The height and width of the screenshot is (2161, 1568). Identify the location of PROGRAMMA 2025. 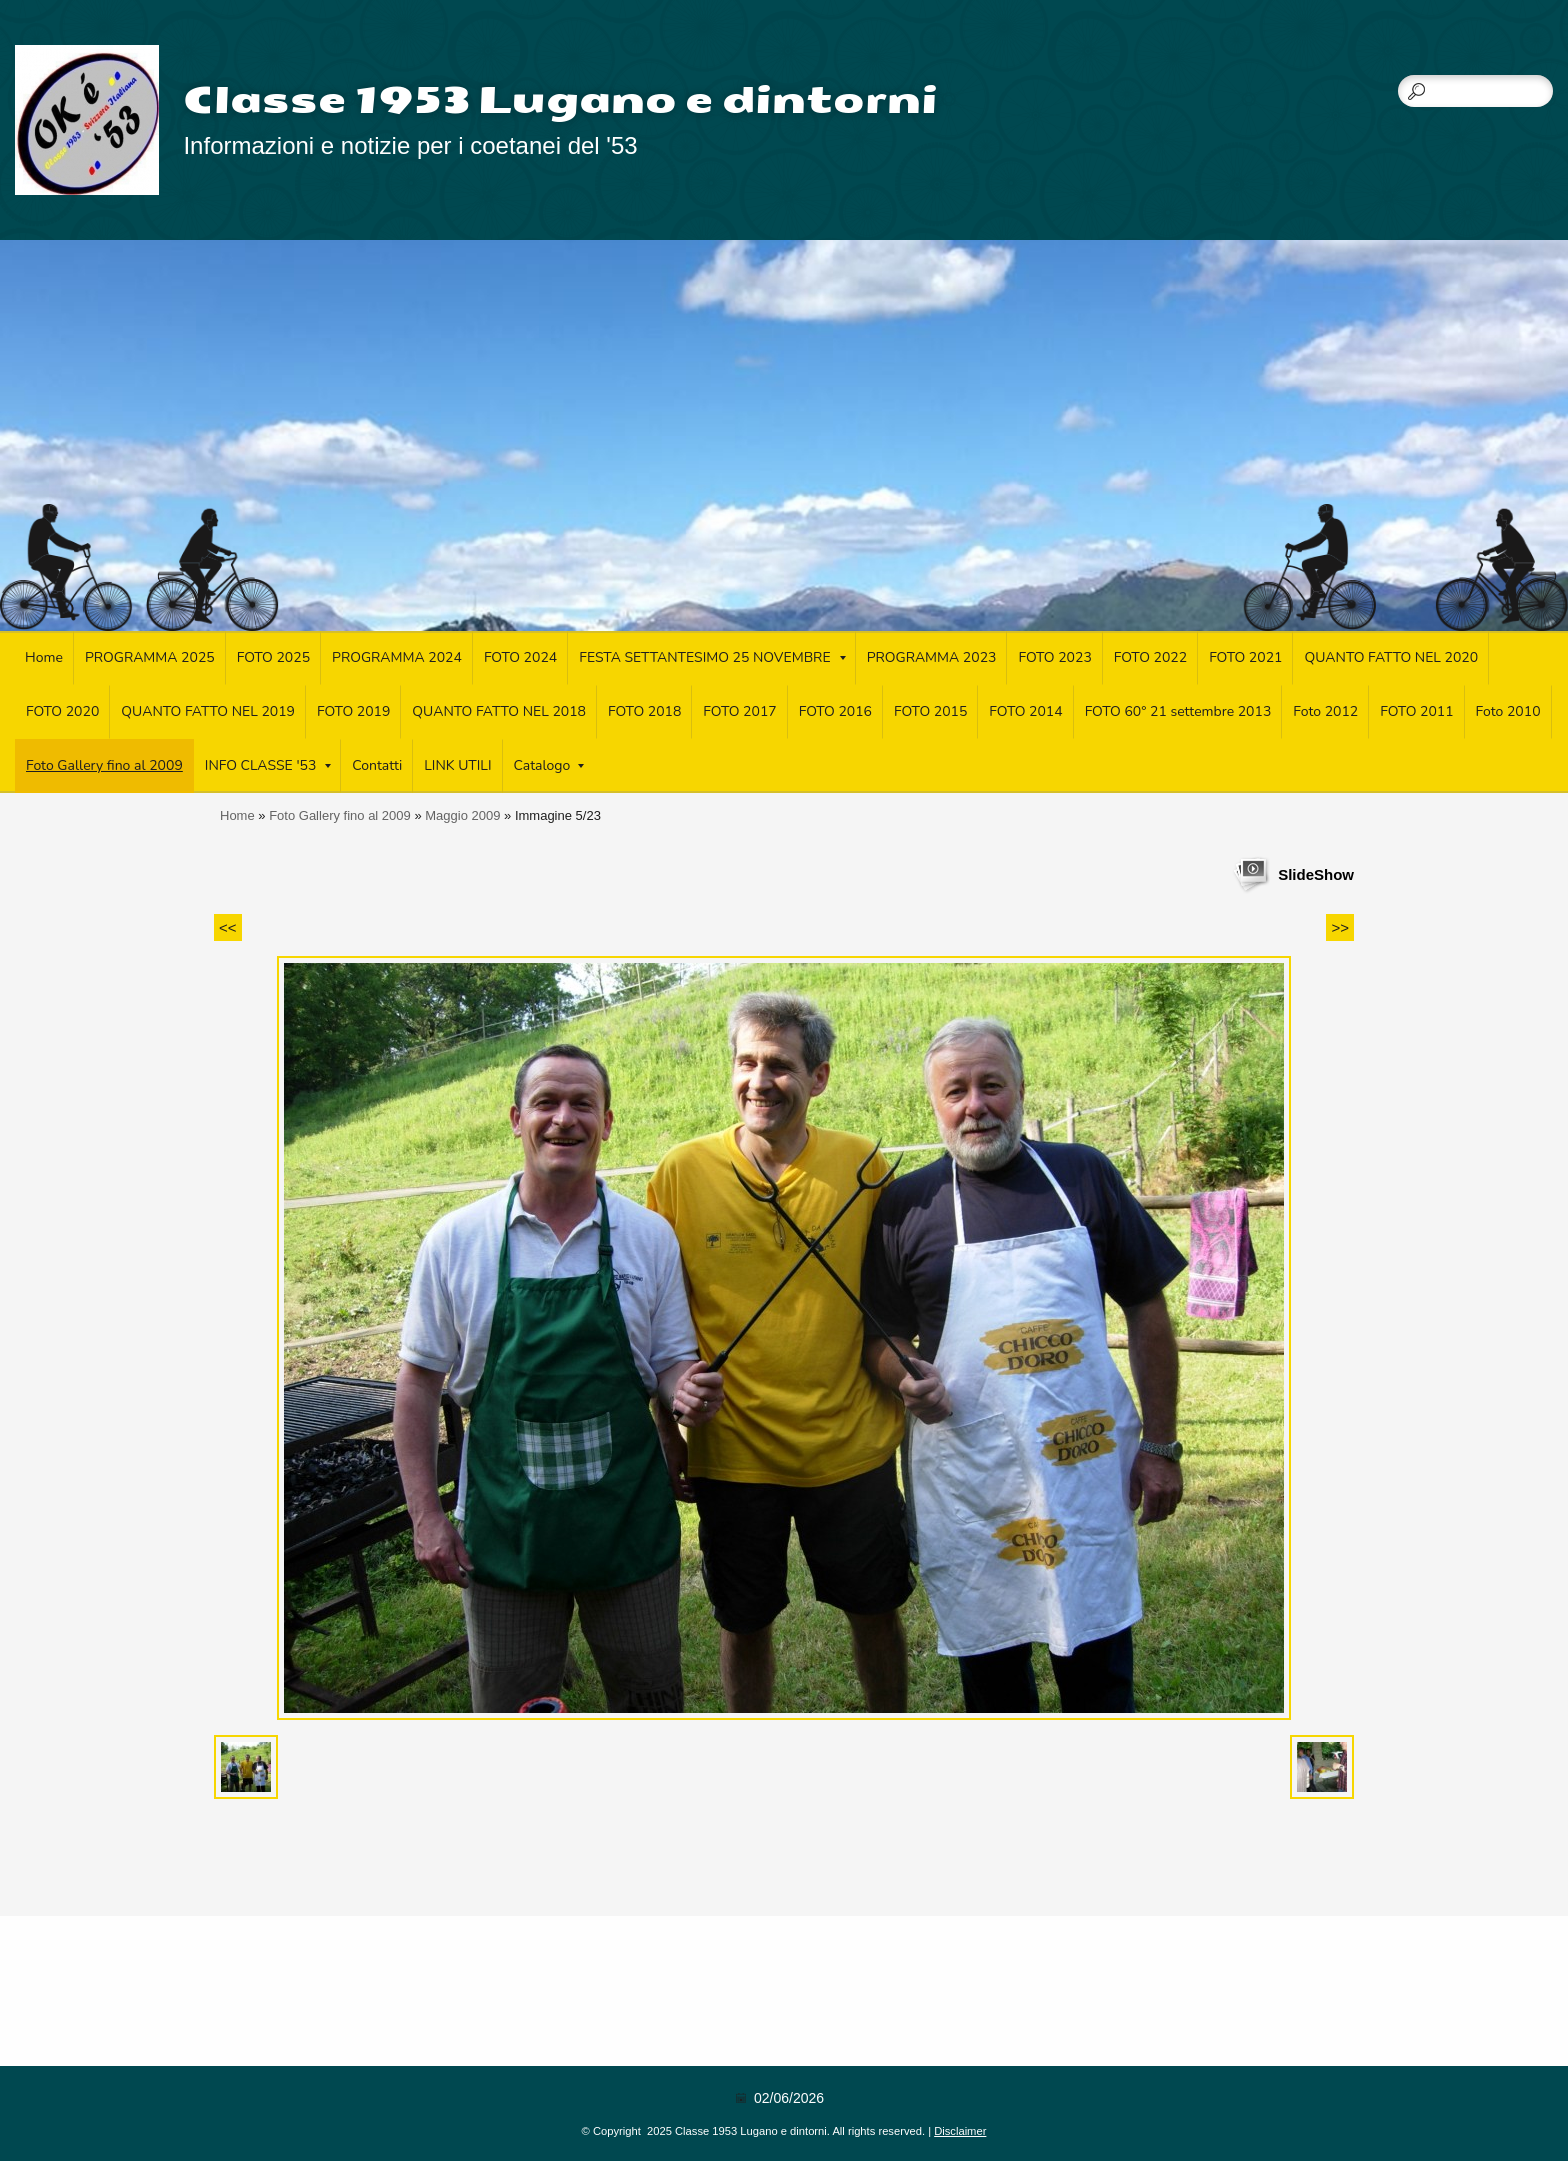
(150, 657).